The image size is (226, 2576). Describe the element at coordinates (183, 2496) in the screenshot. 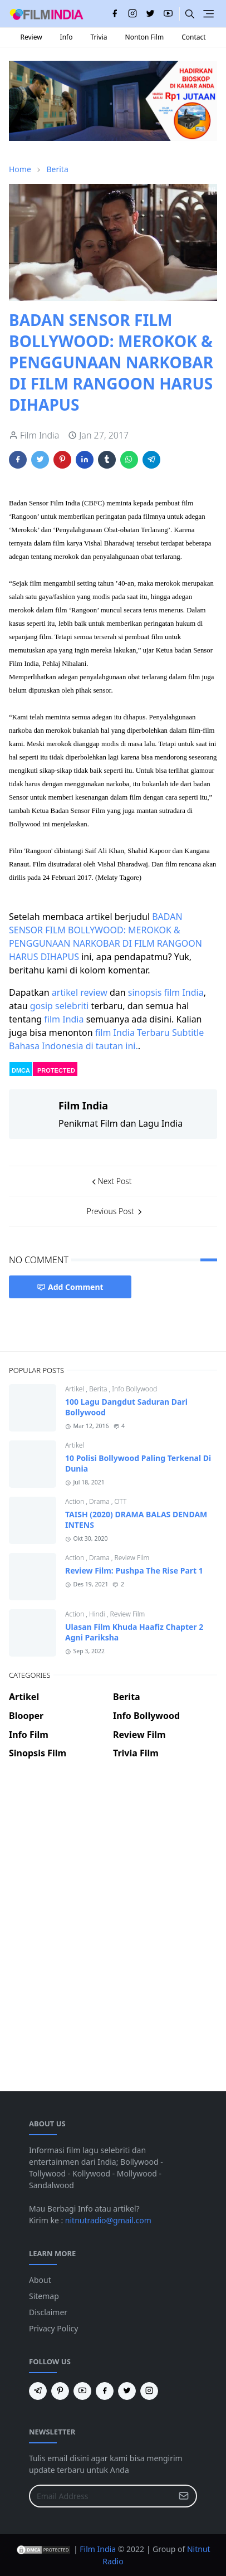

I see `[Submit Button]` at that location.